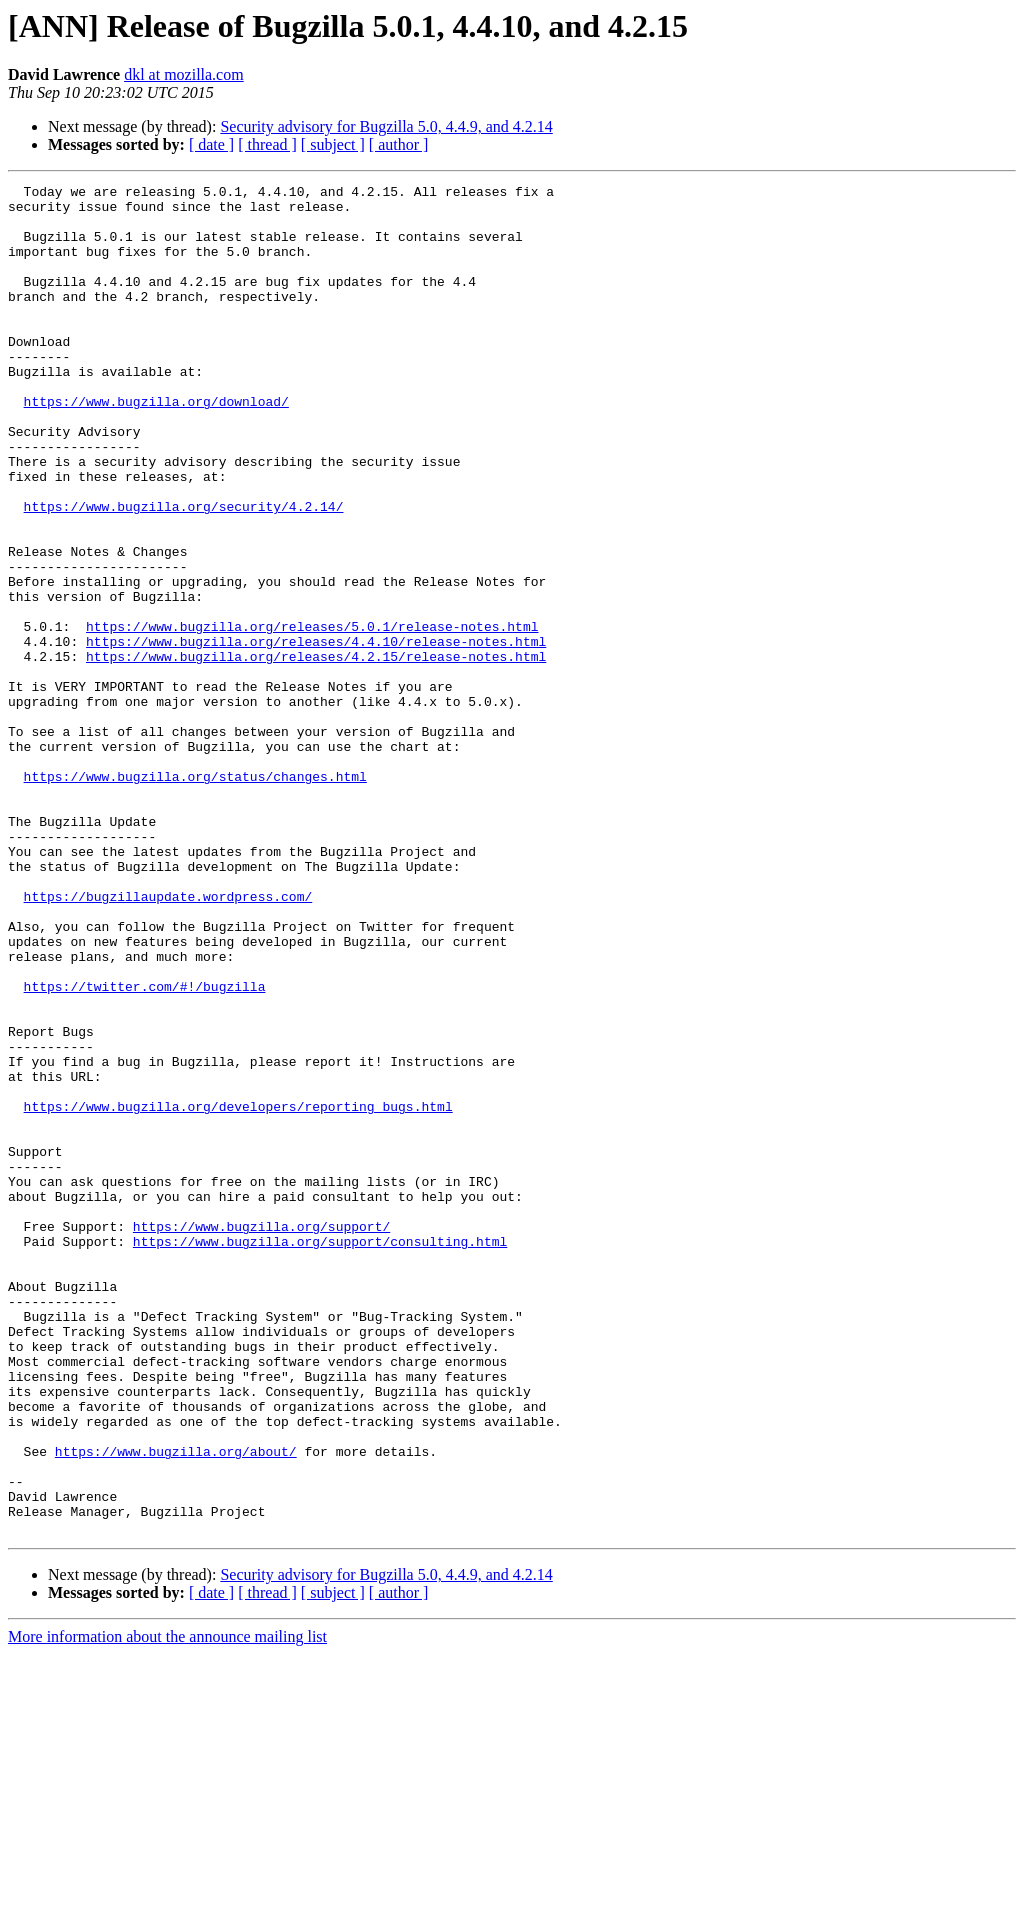 The image size is (1024, 1924). I want to click on [ thread ], so click(267, 144).